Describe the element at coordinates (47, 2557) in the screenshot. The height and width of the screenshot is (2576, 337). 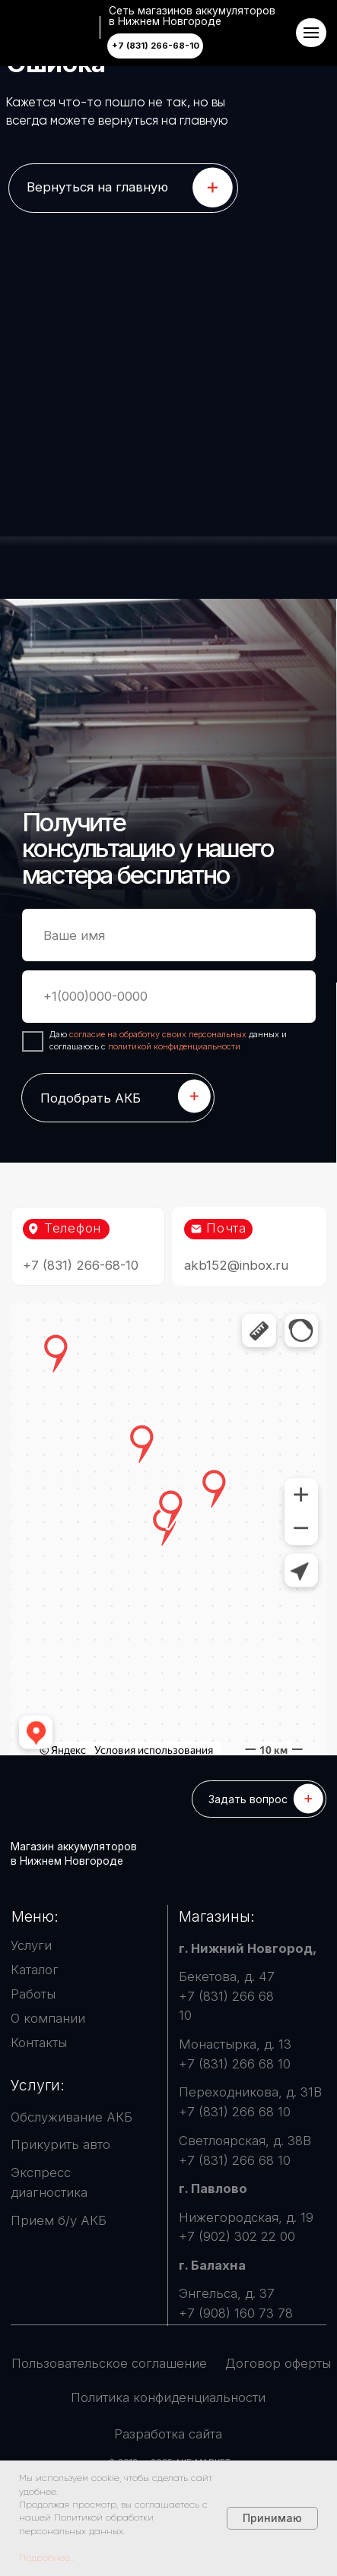
I see `Подробнее...` at that location.